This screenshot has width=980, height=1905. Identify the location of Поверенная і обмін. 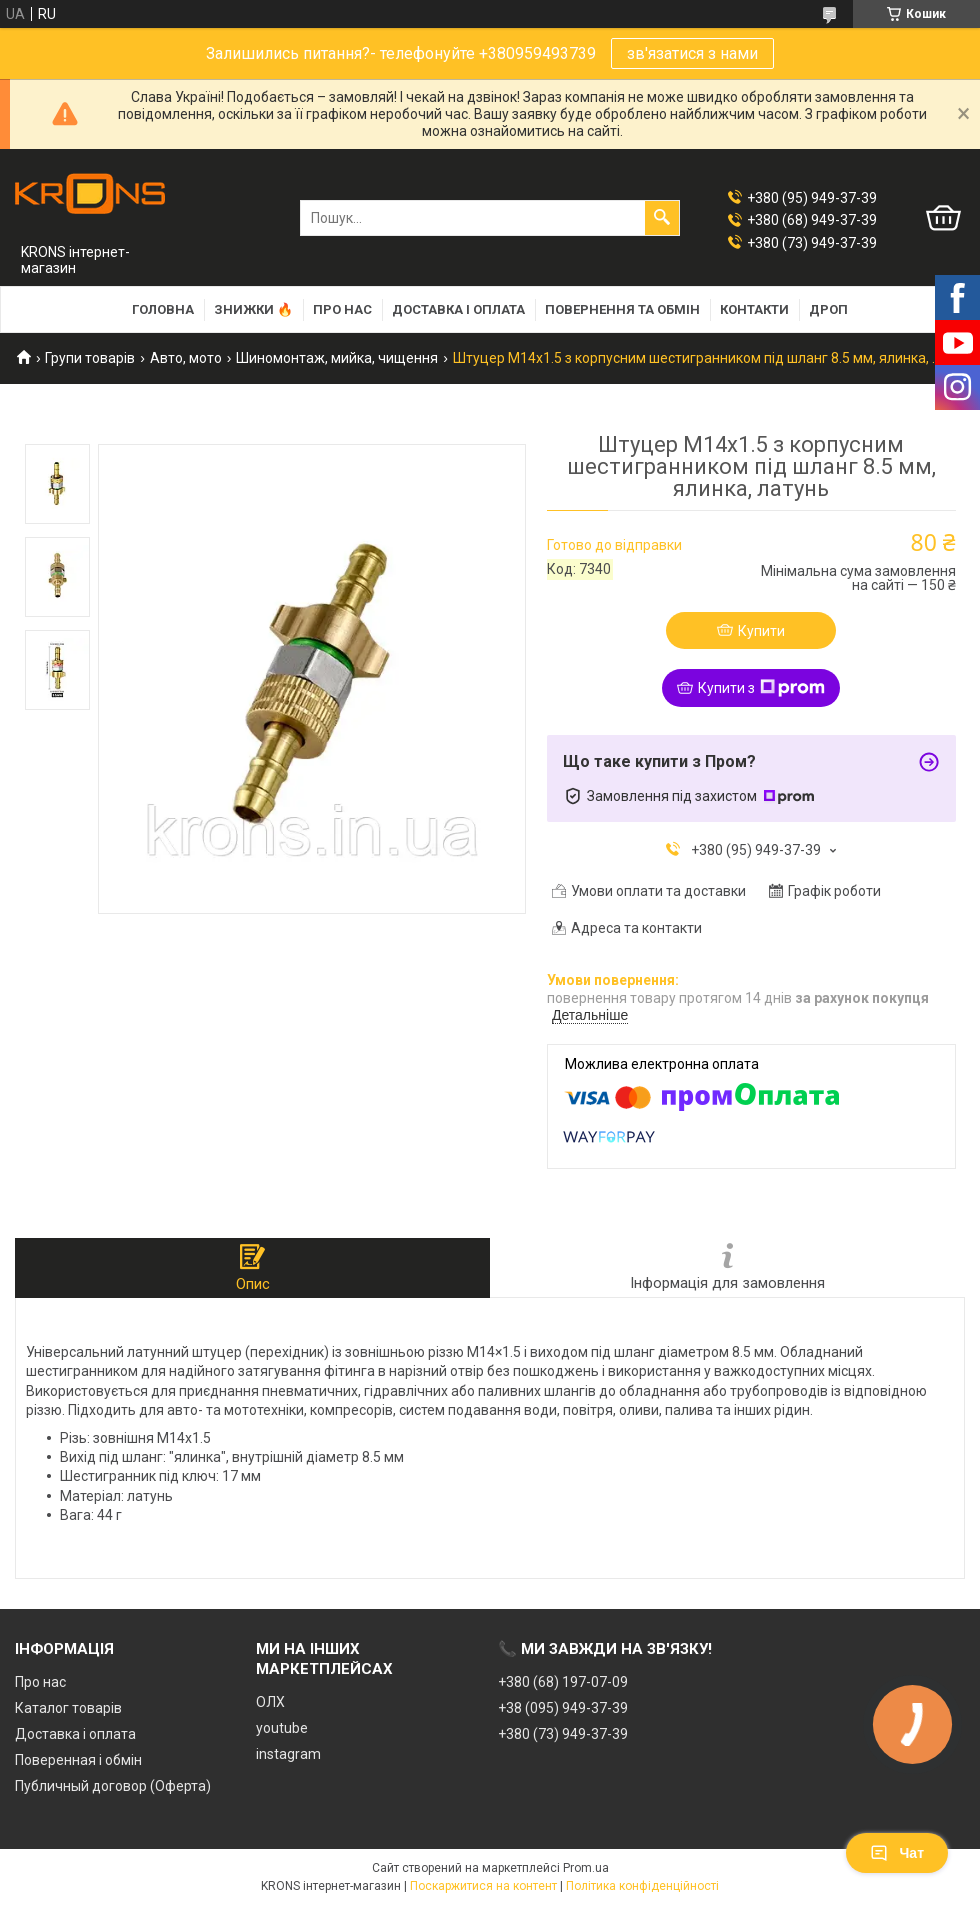
(78, 1760).